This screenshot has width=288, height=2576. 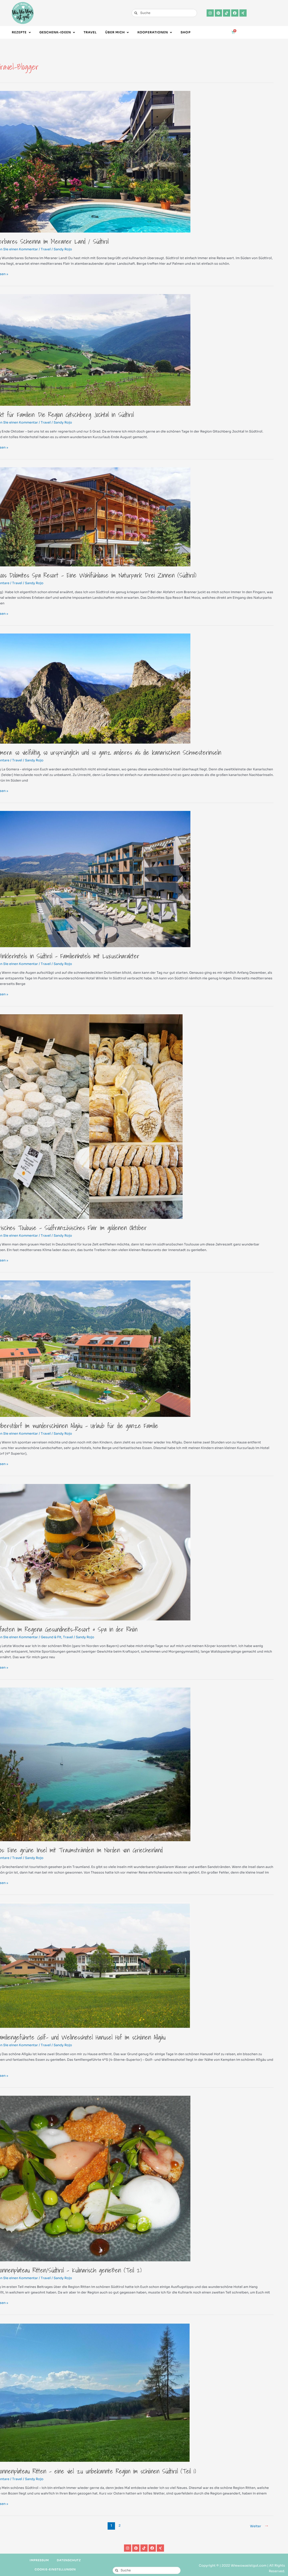 What do you see at coordinates (154, 32) in the screenshot?
I see `Kooperationen` at bounding box center [154, 32].